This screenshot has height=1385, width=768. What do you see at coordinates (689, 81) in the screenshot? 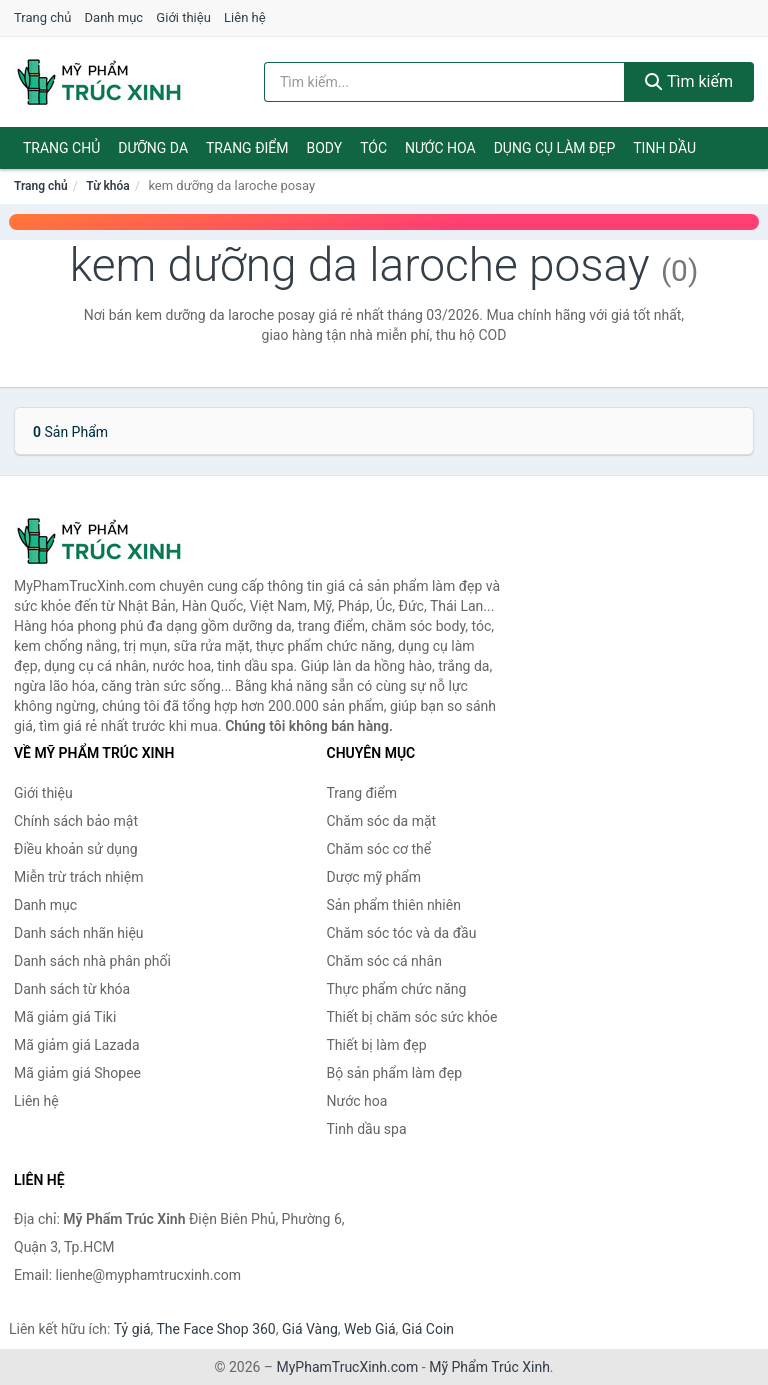
I see `Tìm kiếm` at bounding box center [689, 81].